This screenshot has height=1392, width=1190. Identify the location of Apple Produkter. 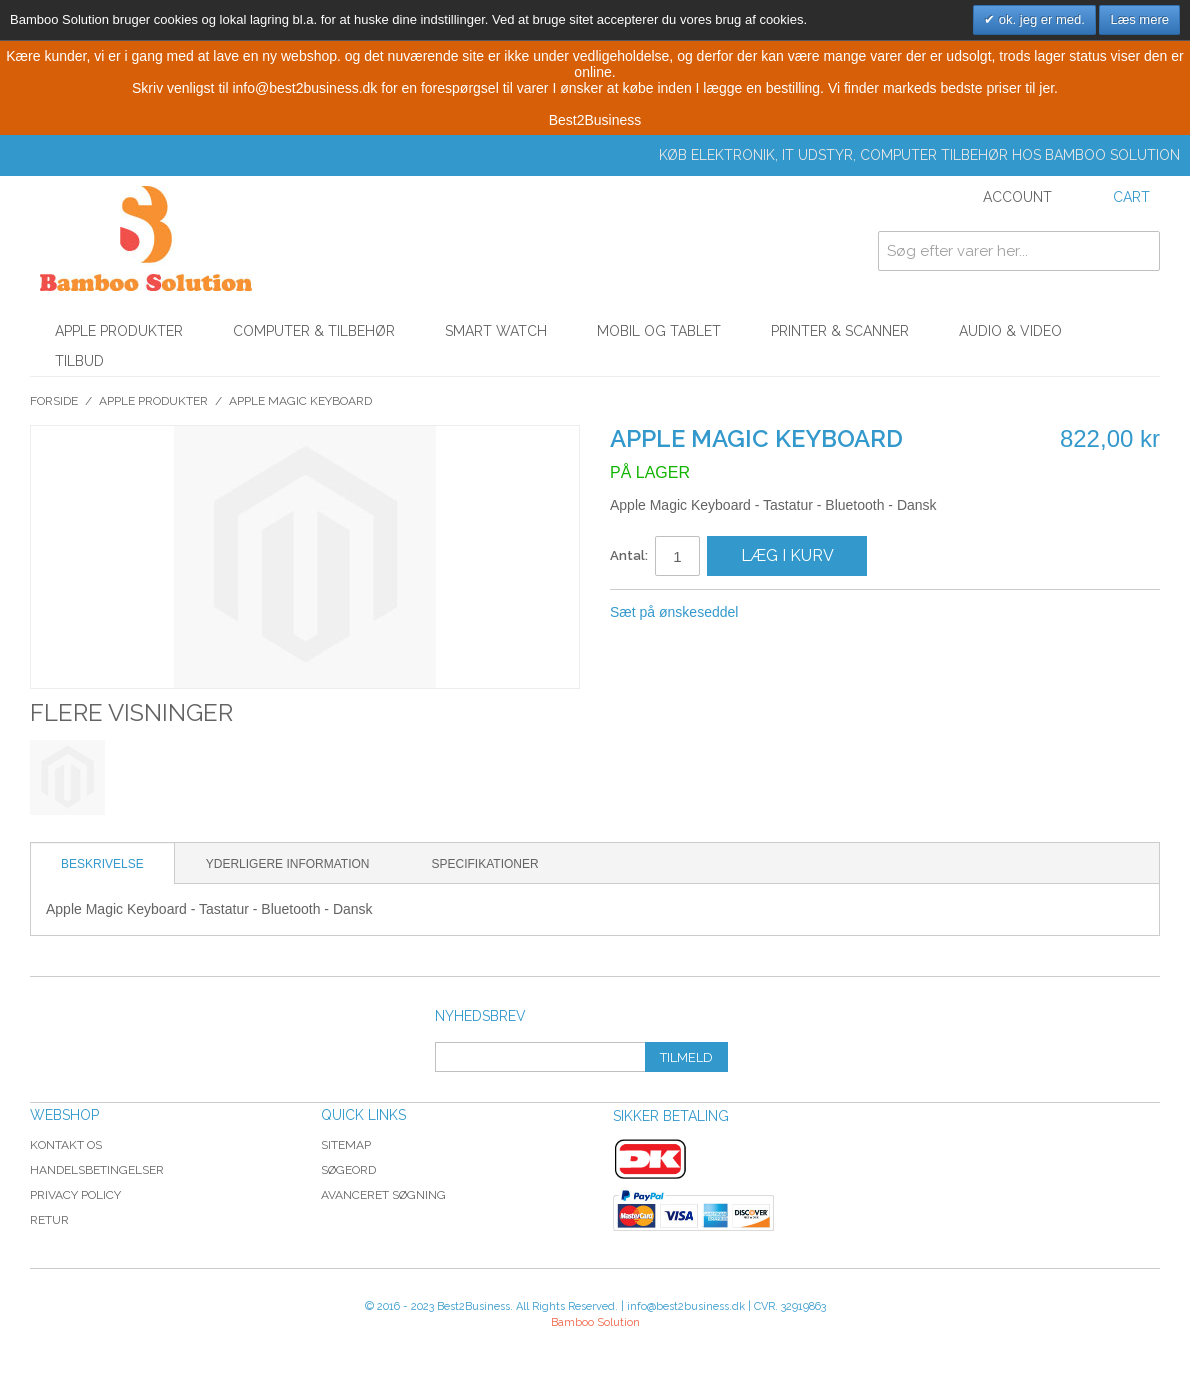
(119, 331).